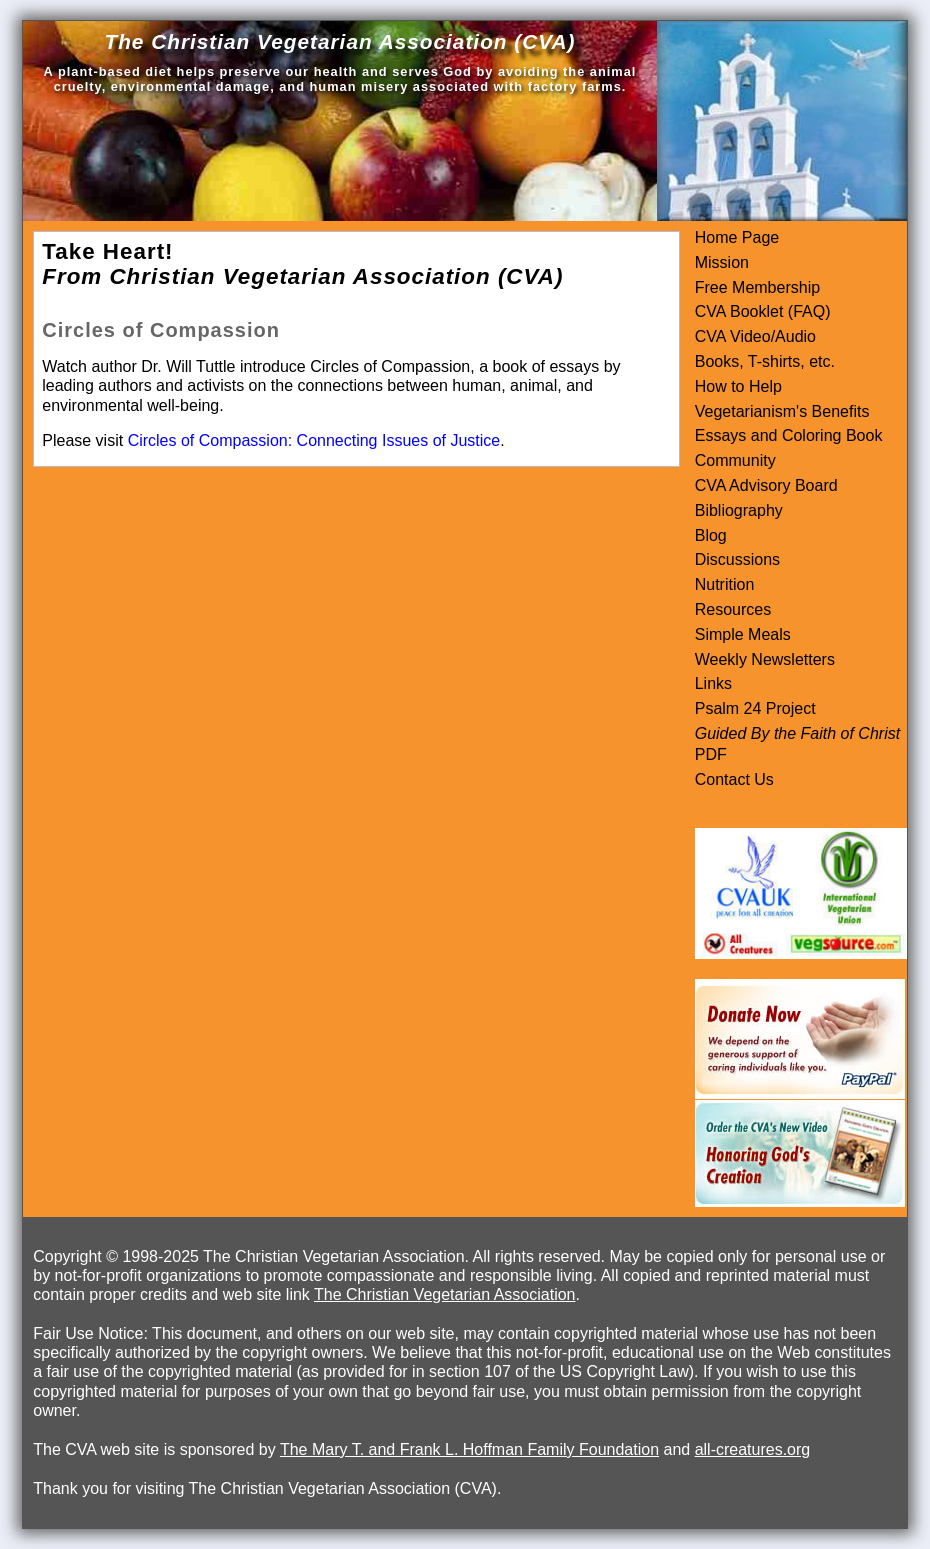  I want to click on Simple Meals, so click(743, 634).